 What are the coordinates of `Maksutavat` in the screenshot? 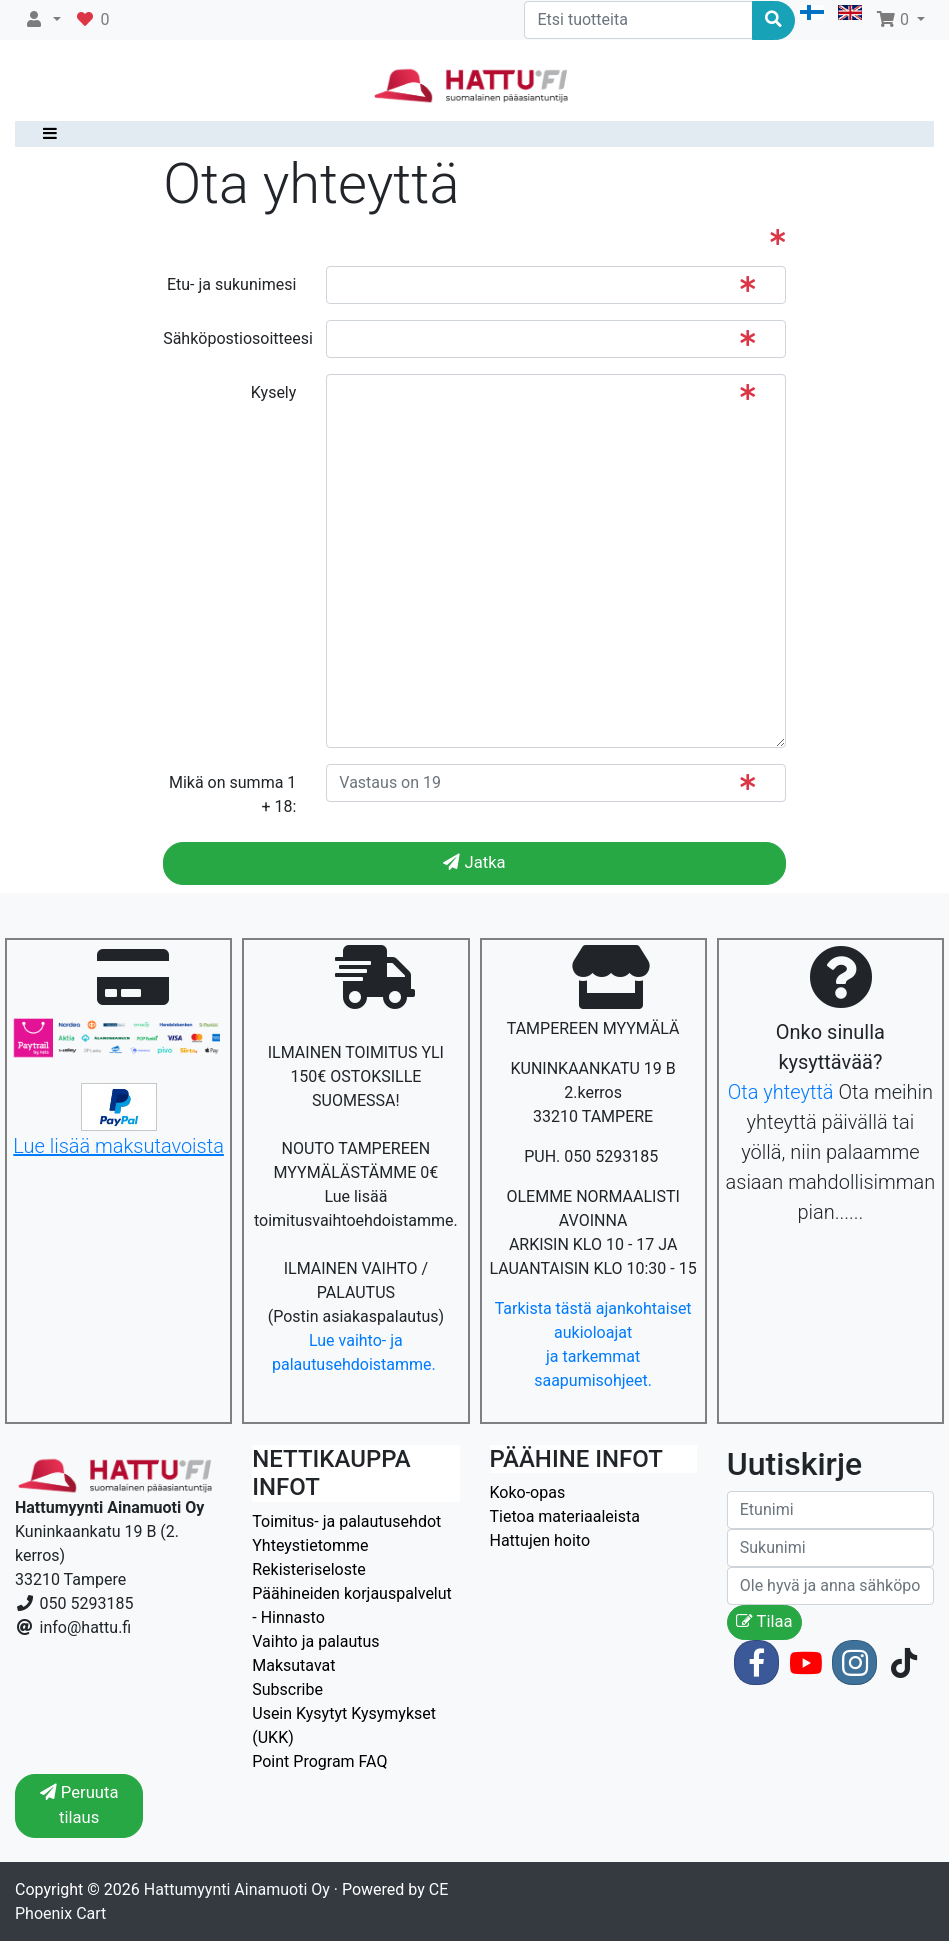 It's located at (293, 1665).